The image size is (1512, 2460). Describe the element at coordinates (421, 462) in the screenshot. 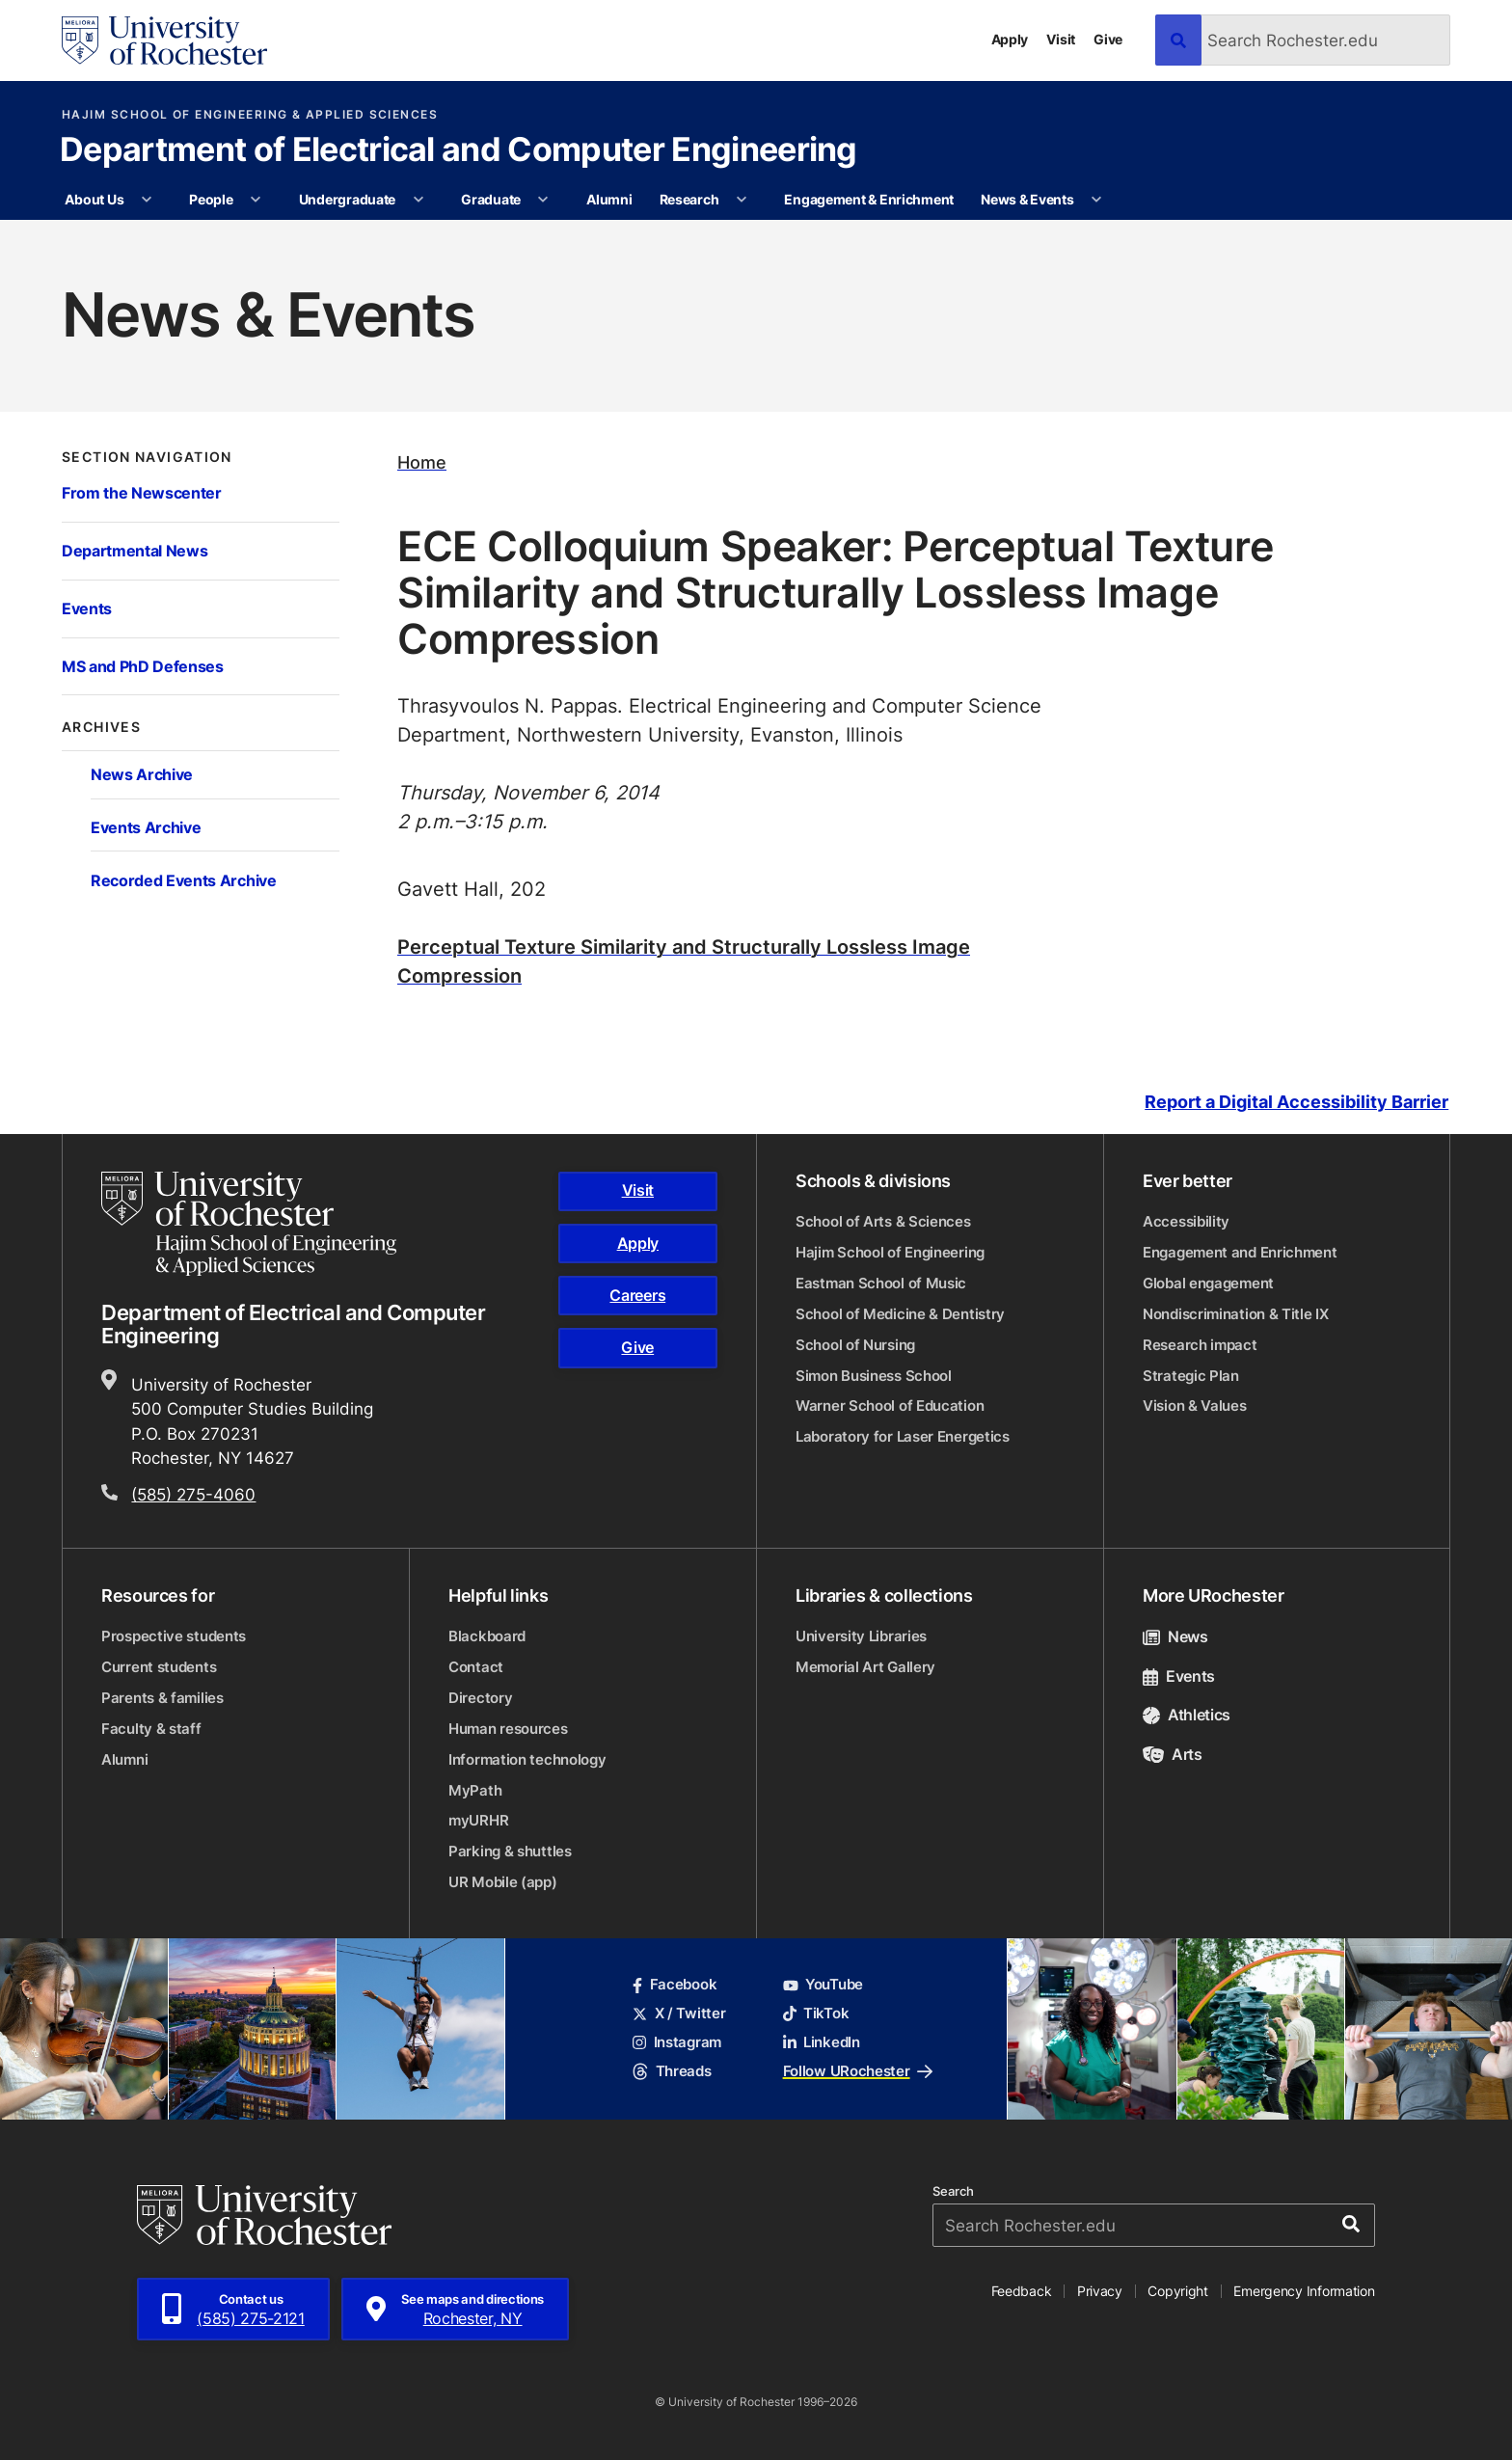

I see `Home` at that location.